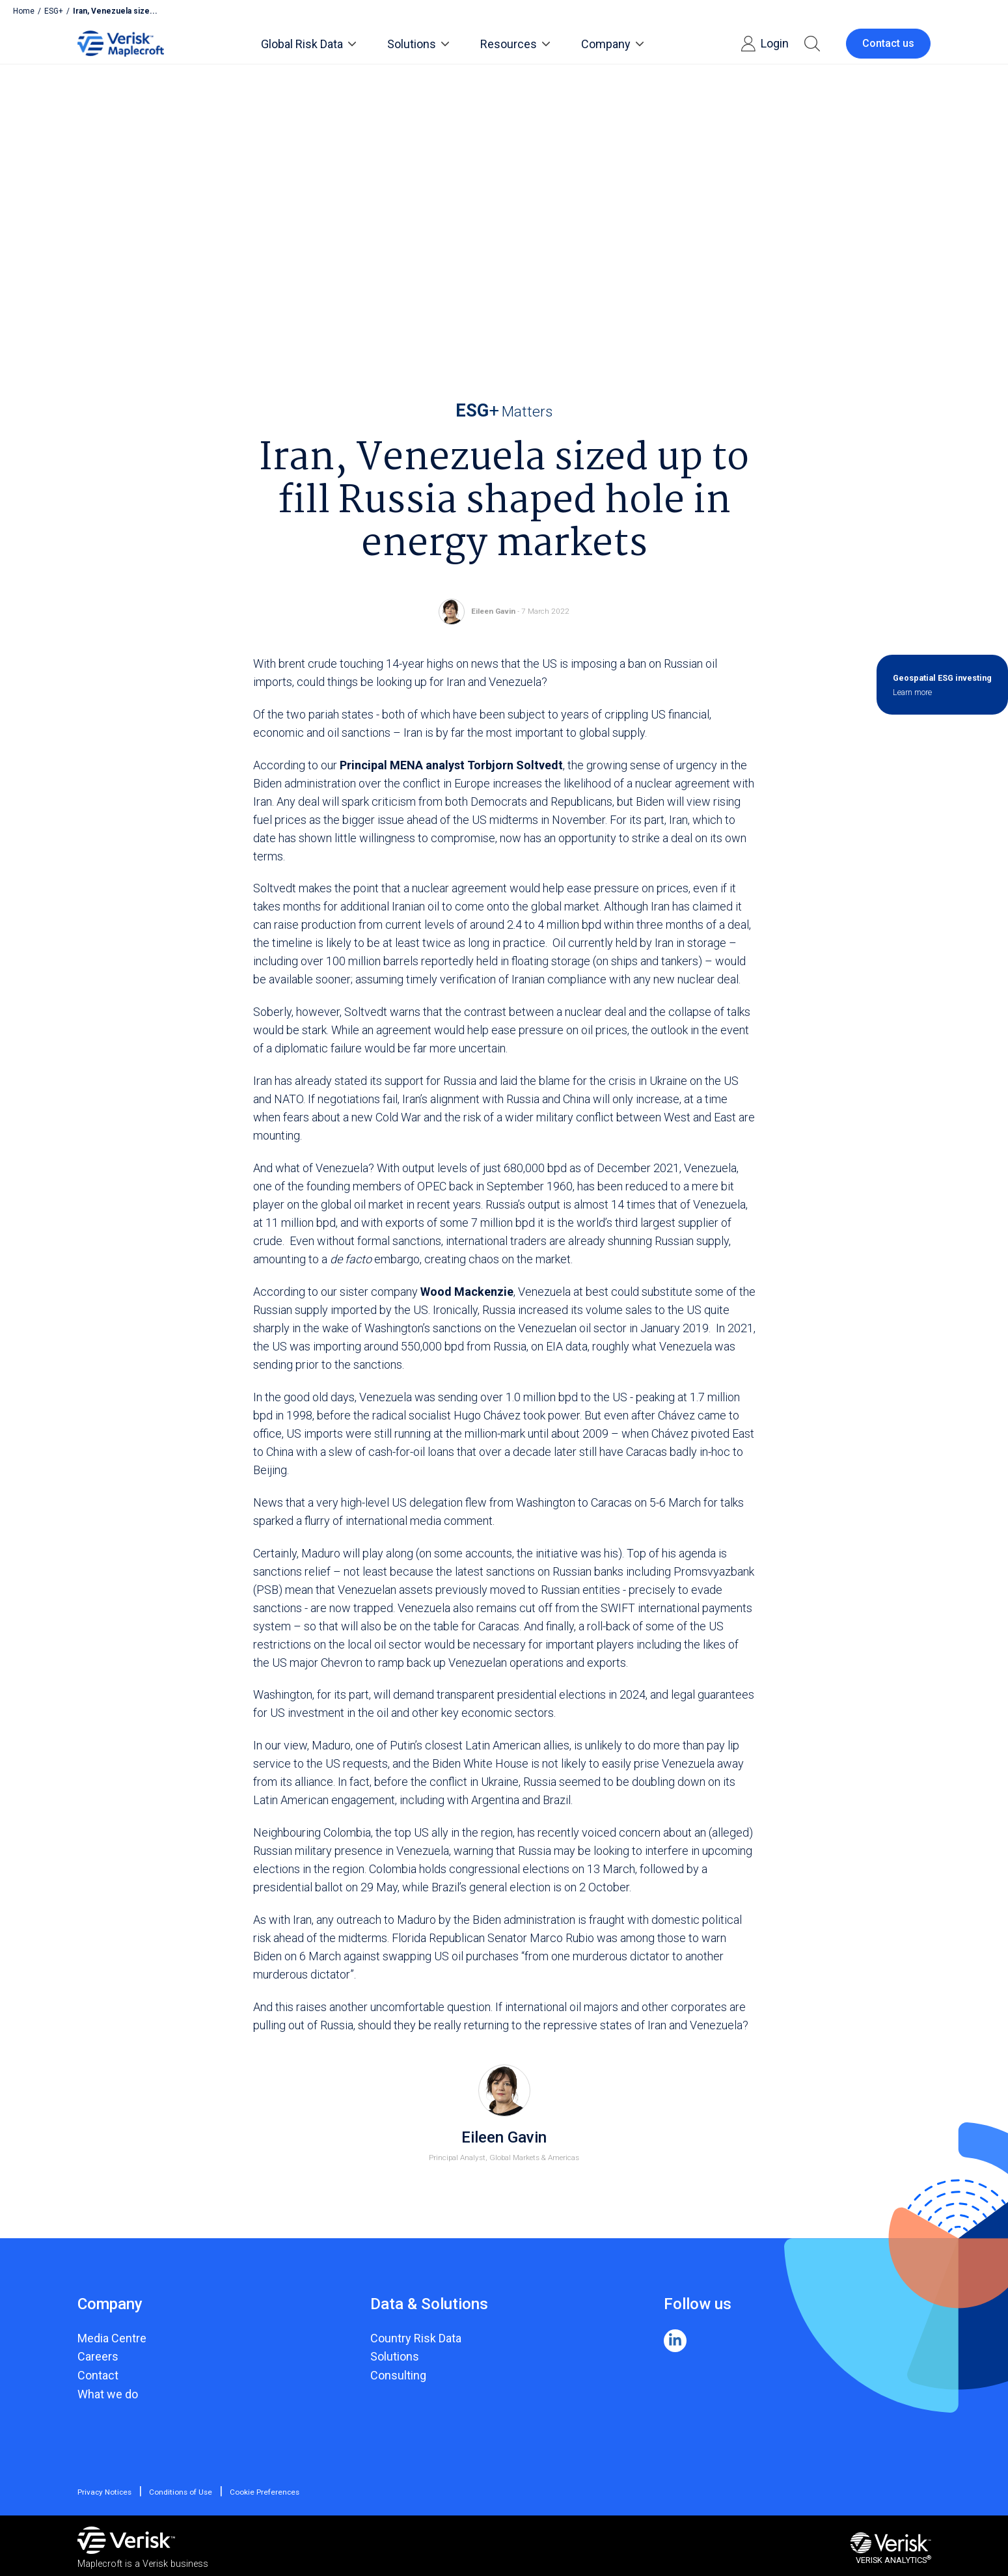 The height and width of the screenshot is (2576, 1008). What do you see at coordinates (515, 44) in the screenshot?
I see `Resources` at bounding box center [515, 44].